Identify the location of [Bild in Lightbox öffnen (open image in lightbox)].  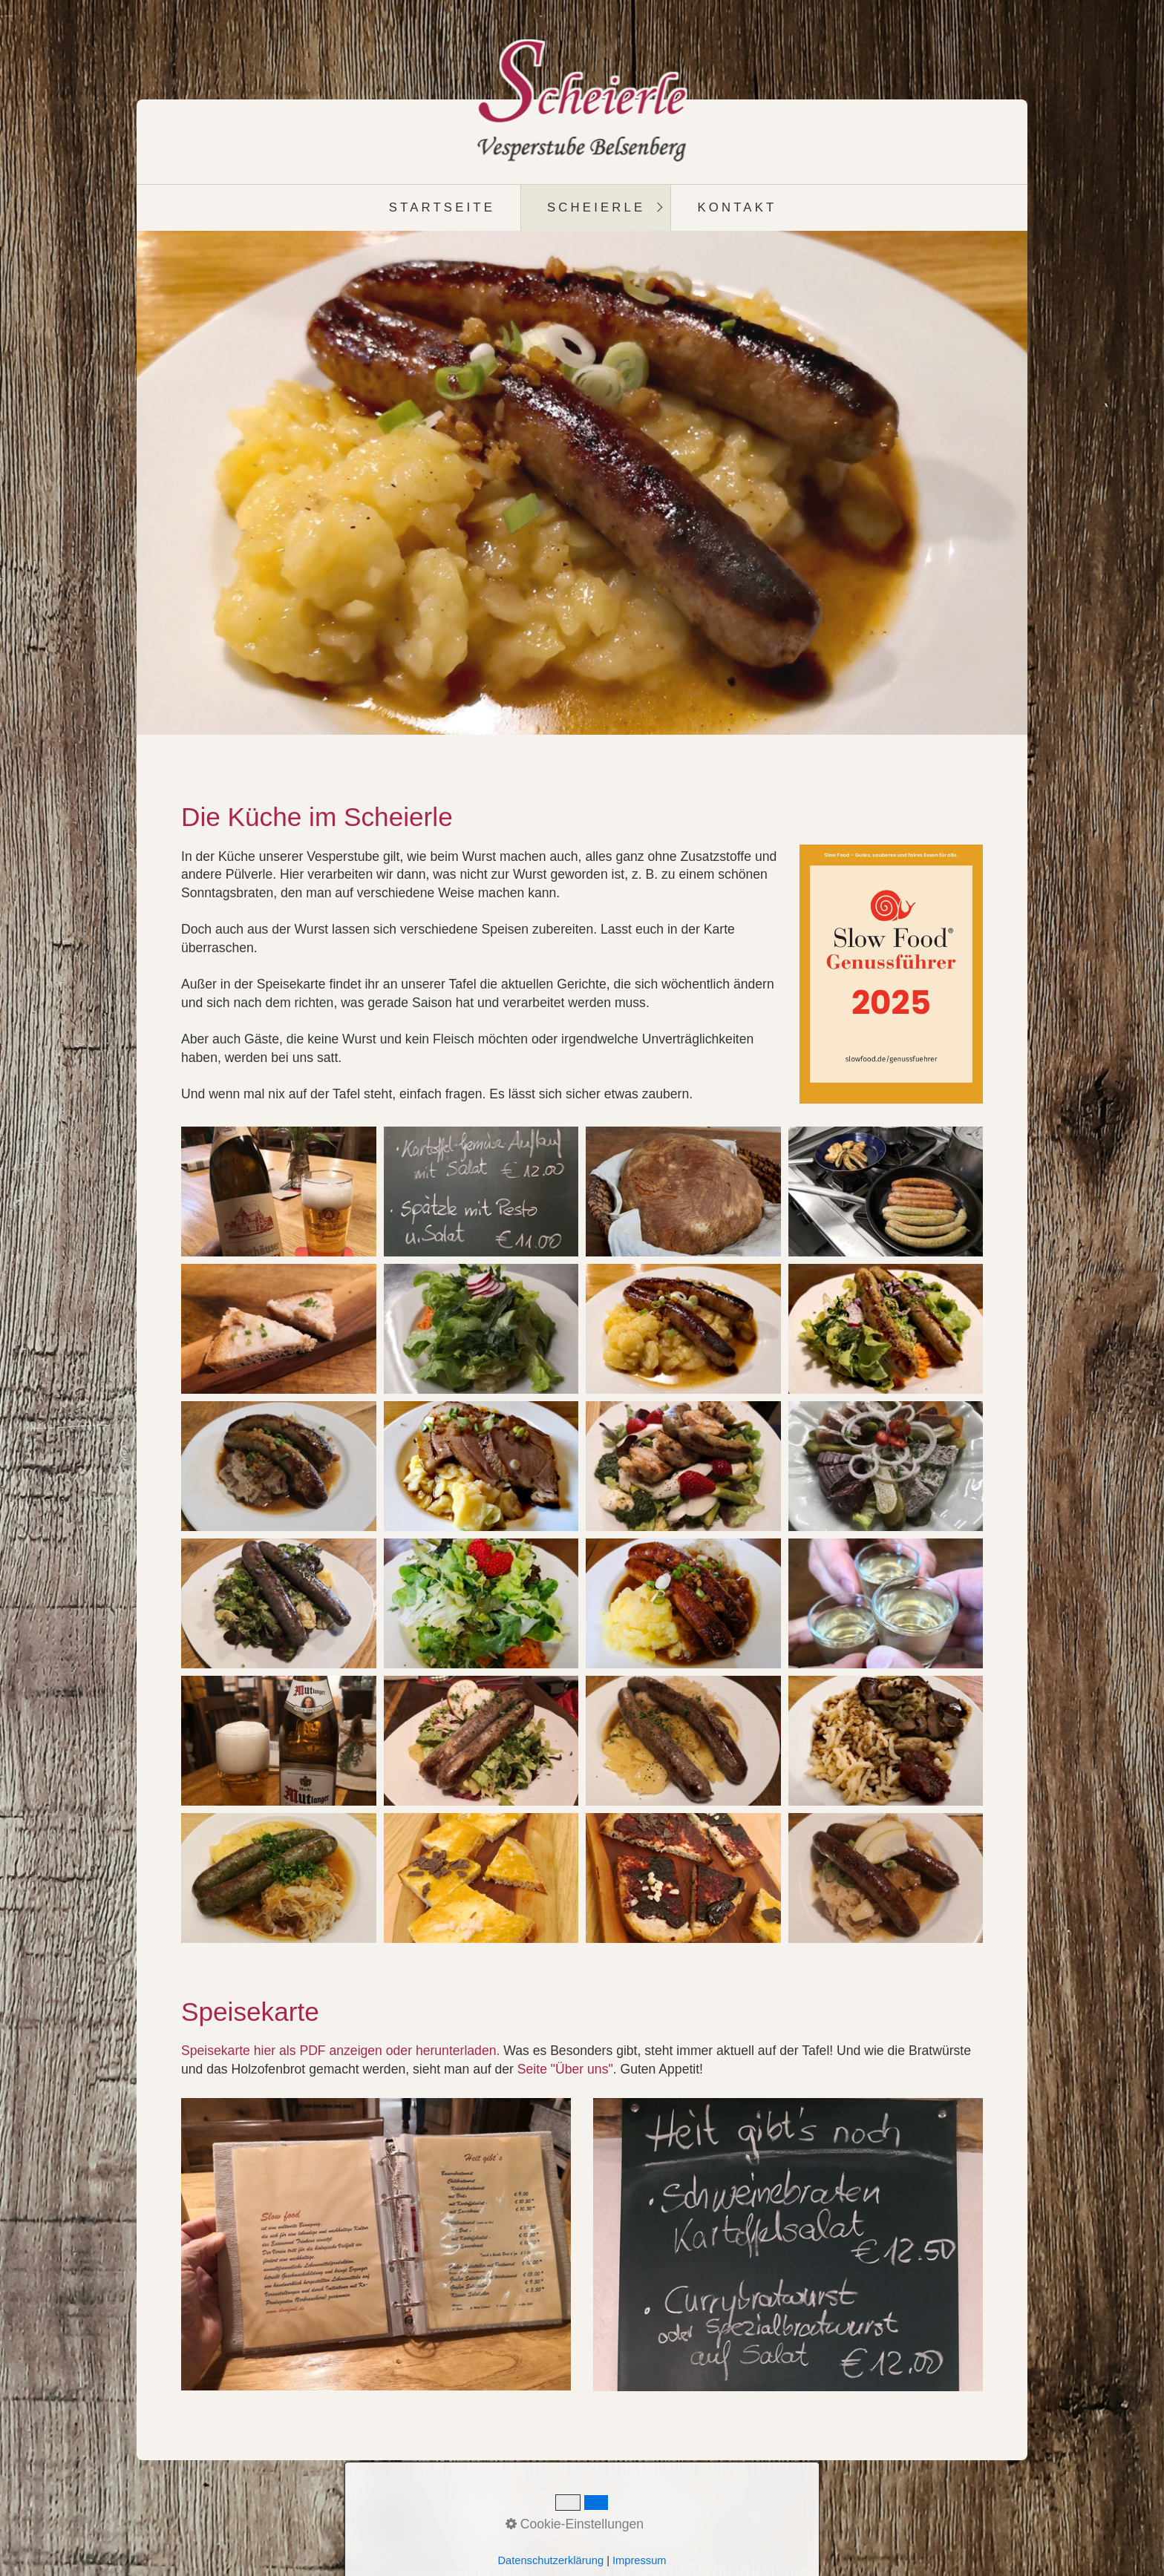
(892, 974).